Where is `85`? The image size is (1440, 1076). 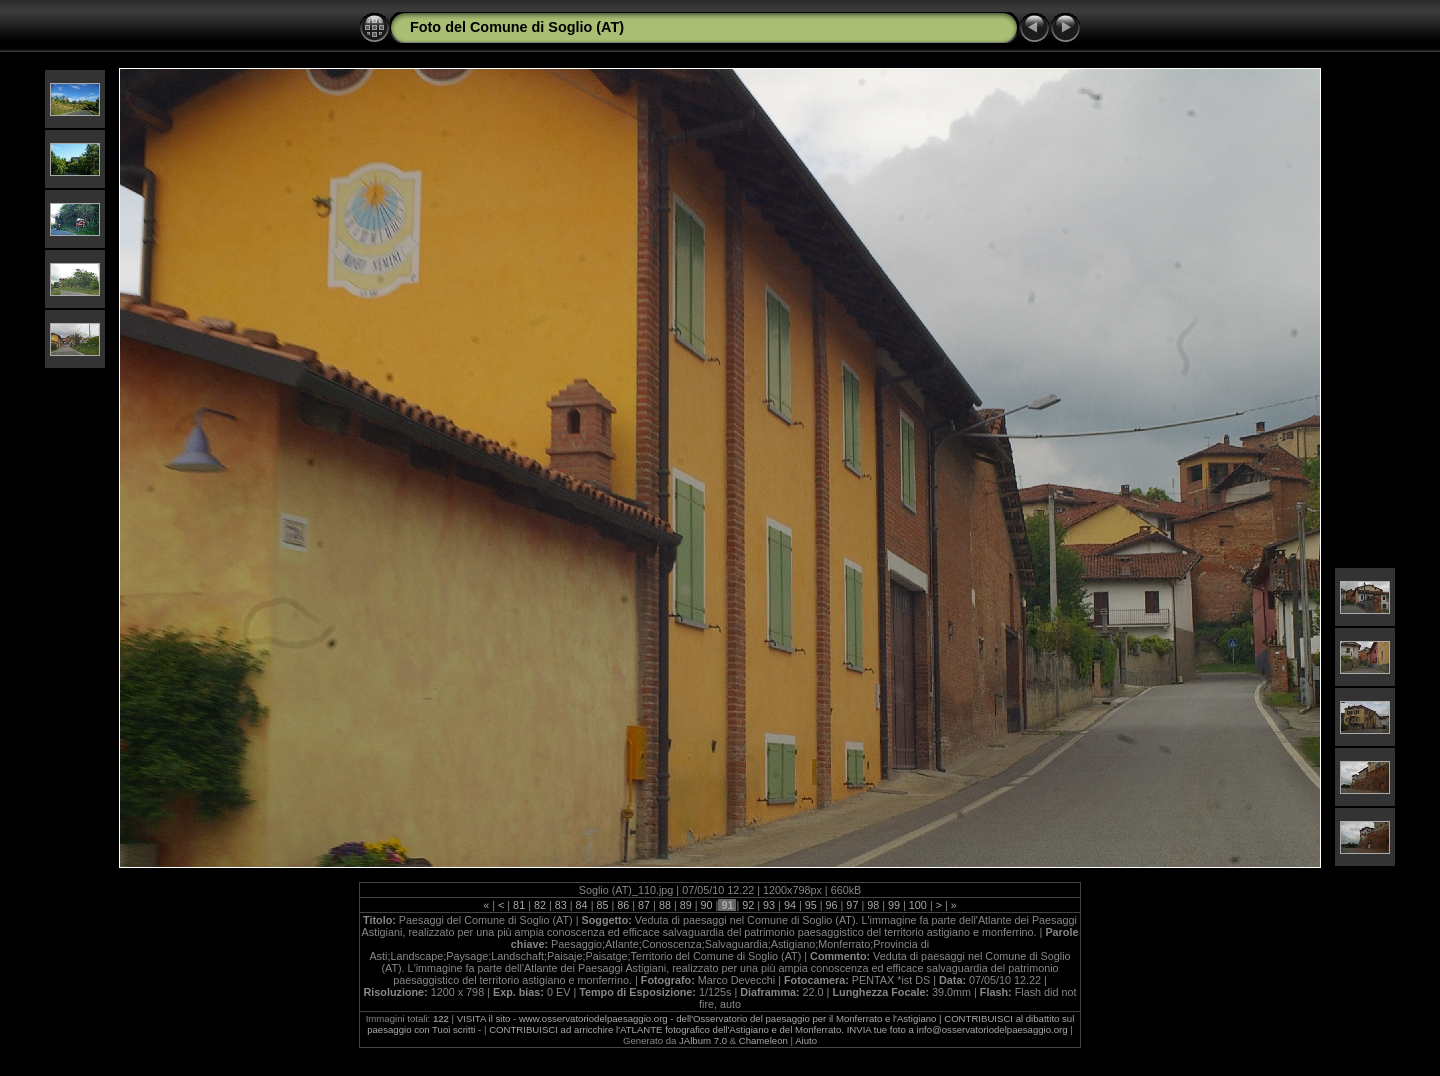
85 is located at coordinates (602, 905).